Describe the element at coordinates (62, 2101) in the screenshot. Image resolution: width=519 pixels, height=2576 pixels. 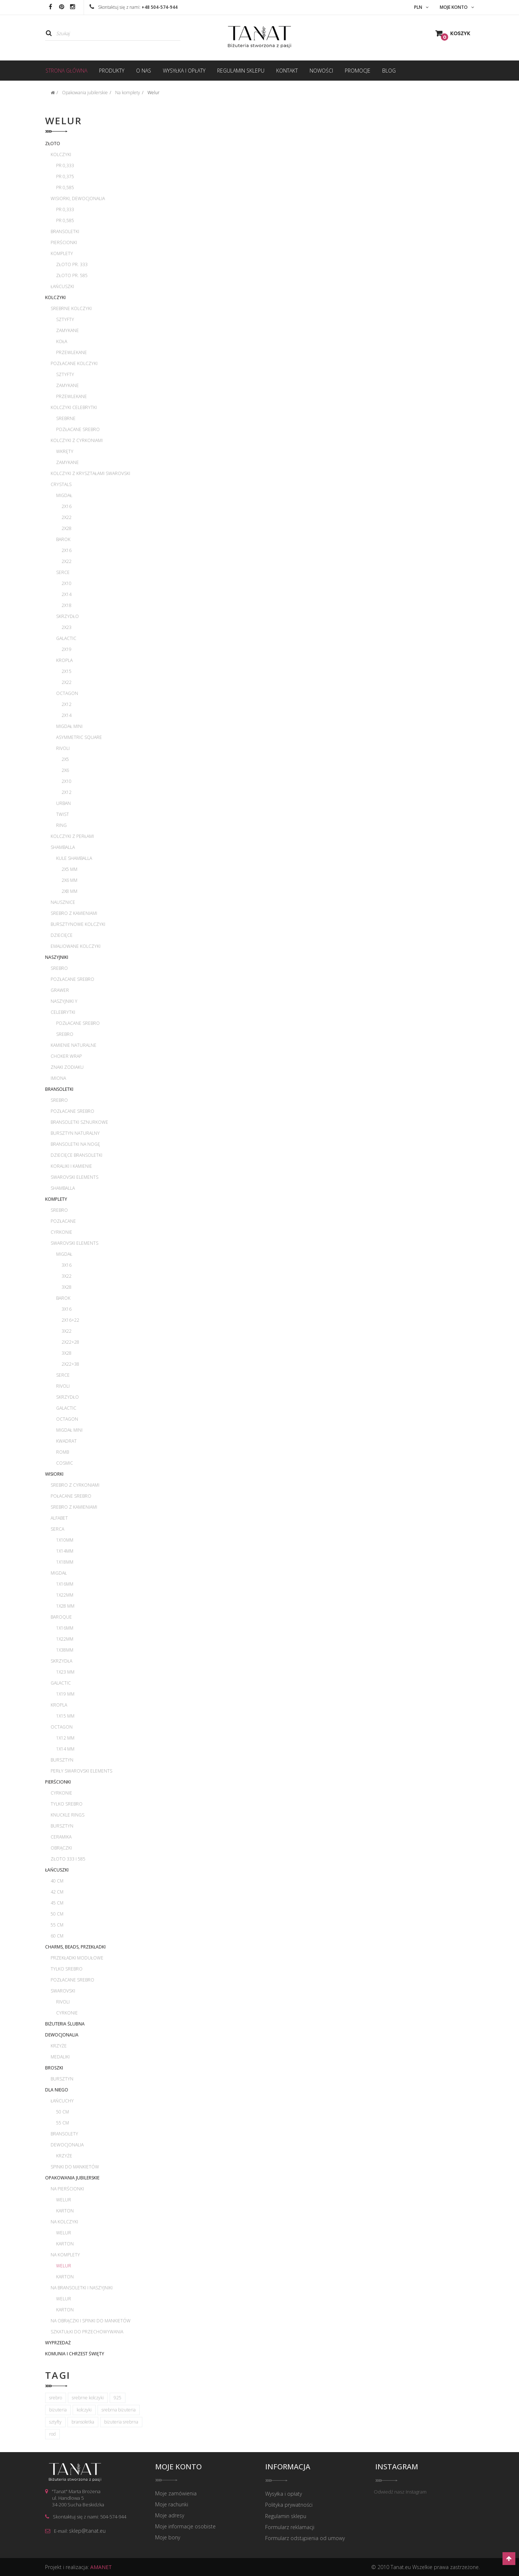
I see `Łańcuchy` at that location.